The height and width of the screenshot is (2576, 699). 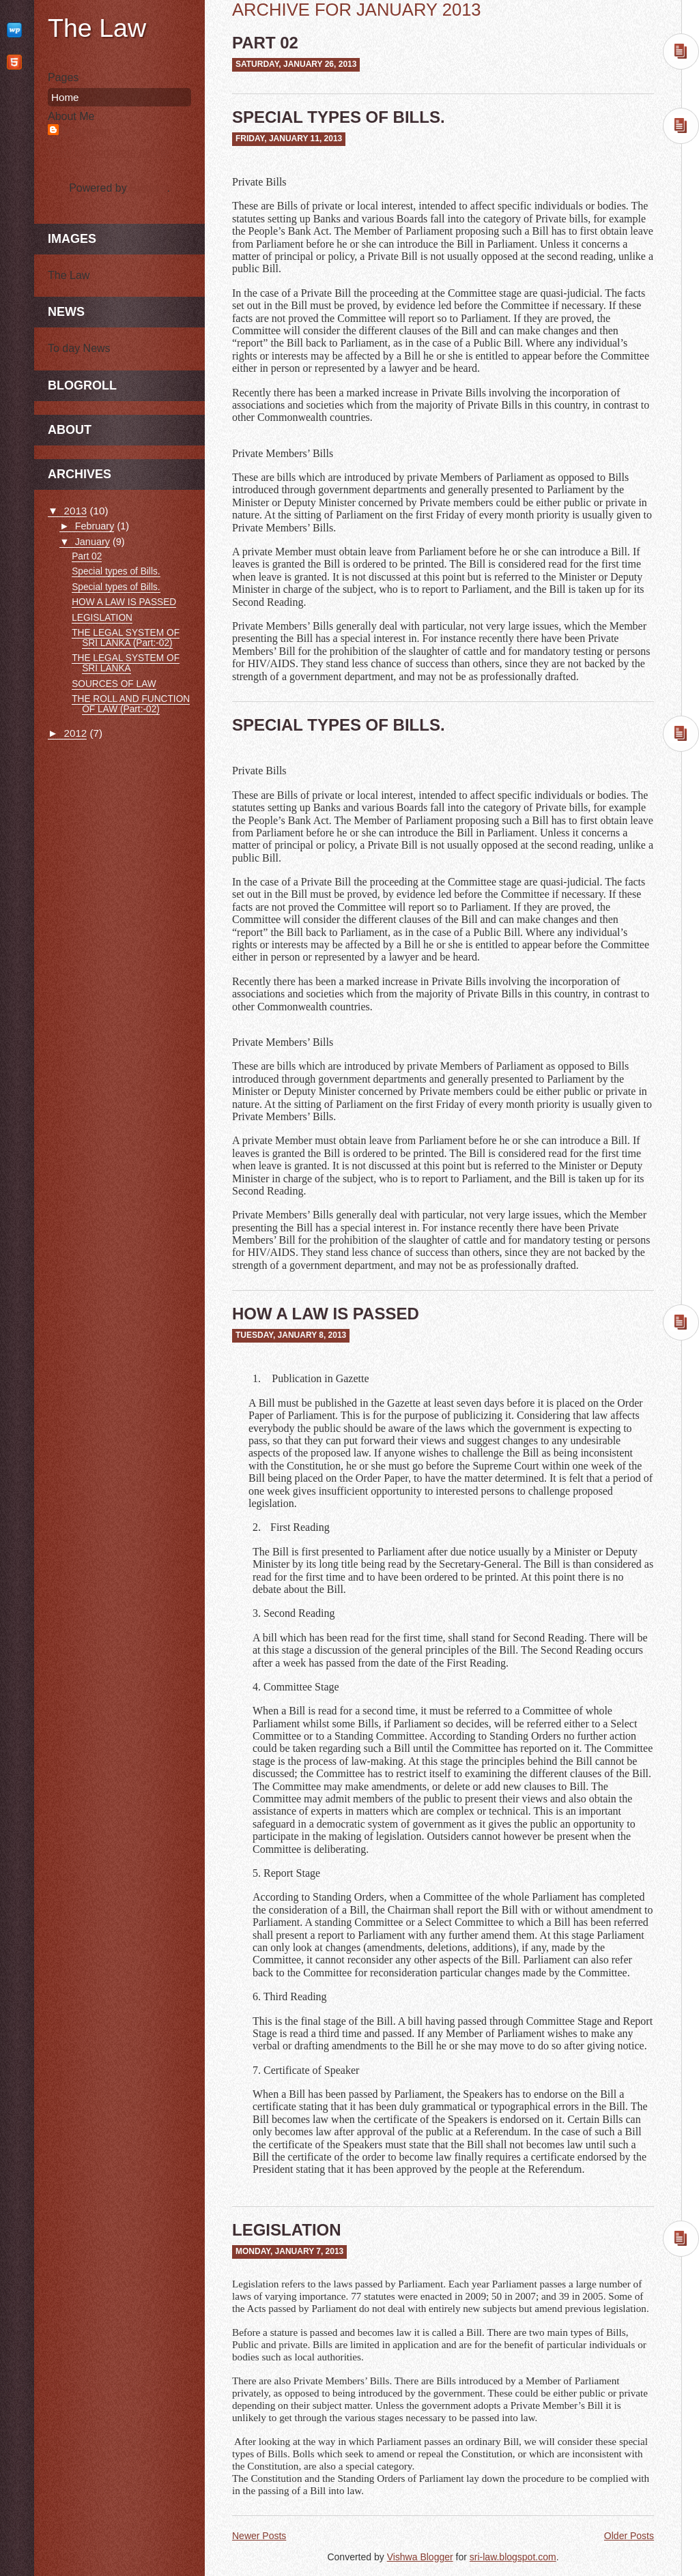 I want to click on HOW A LAW IS PASSED, so click(x=325, y=1313).